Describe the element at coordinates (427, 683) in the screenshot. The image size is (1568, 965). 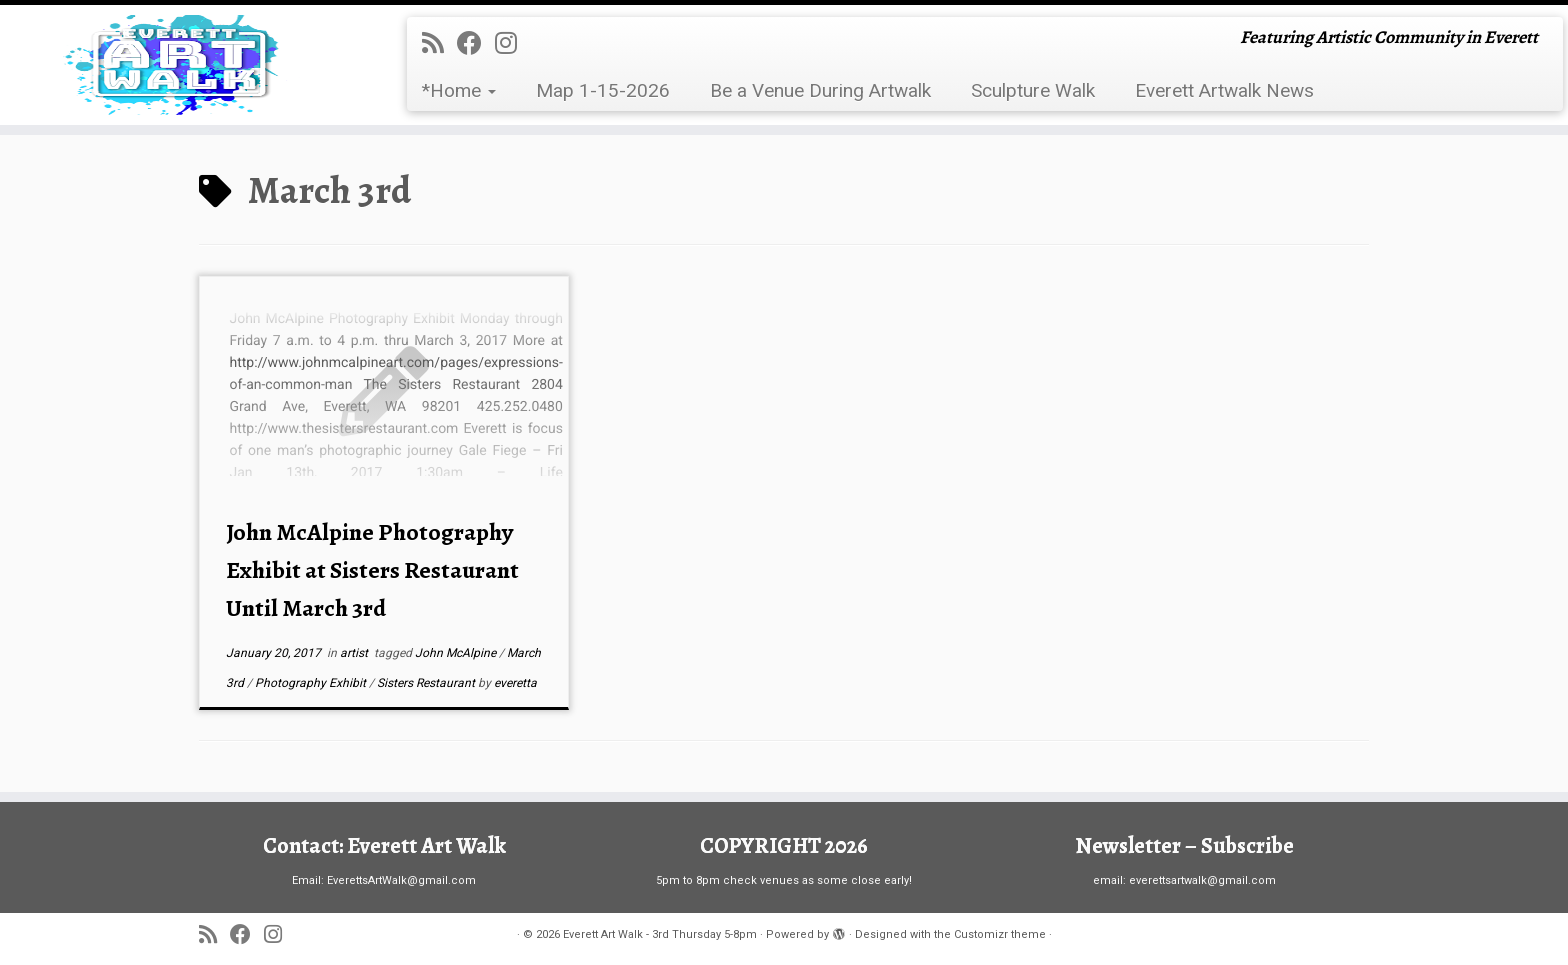
I see `Sisters Restaurant` at that location.